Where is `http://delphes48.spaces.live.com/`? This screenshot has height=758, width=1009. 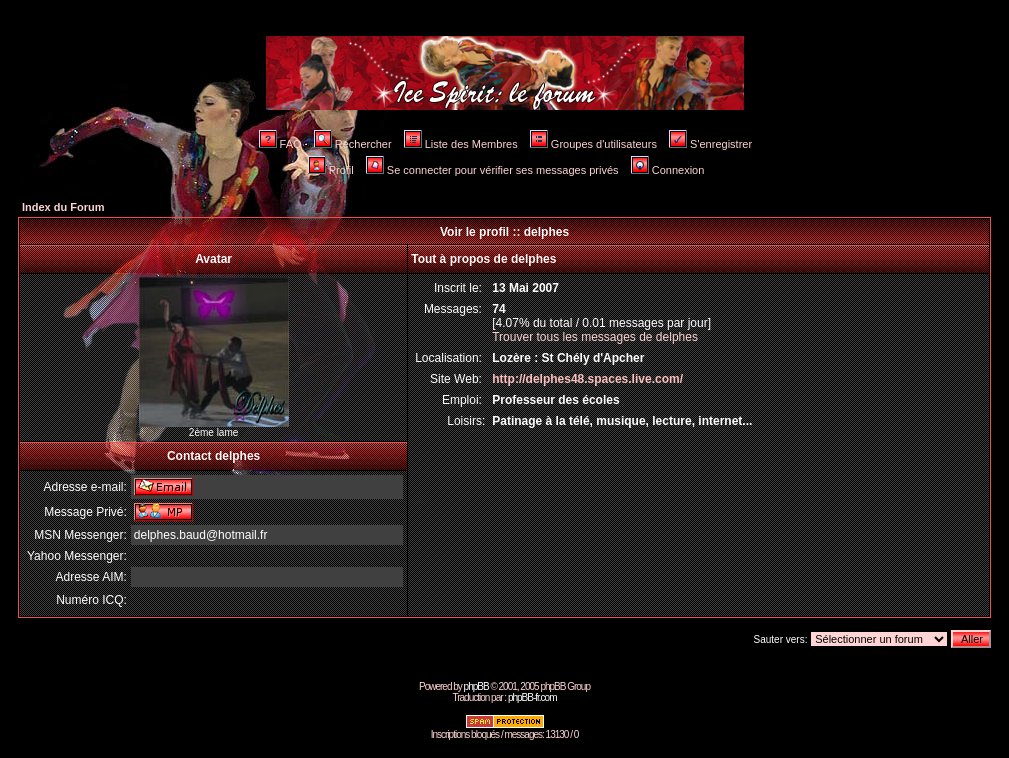
http://delphes48.spaces.live.com/ is located at coordinates (587, 379).